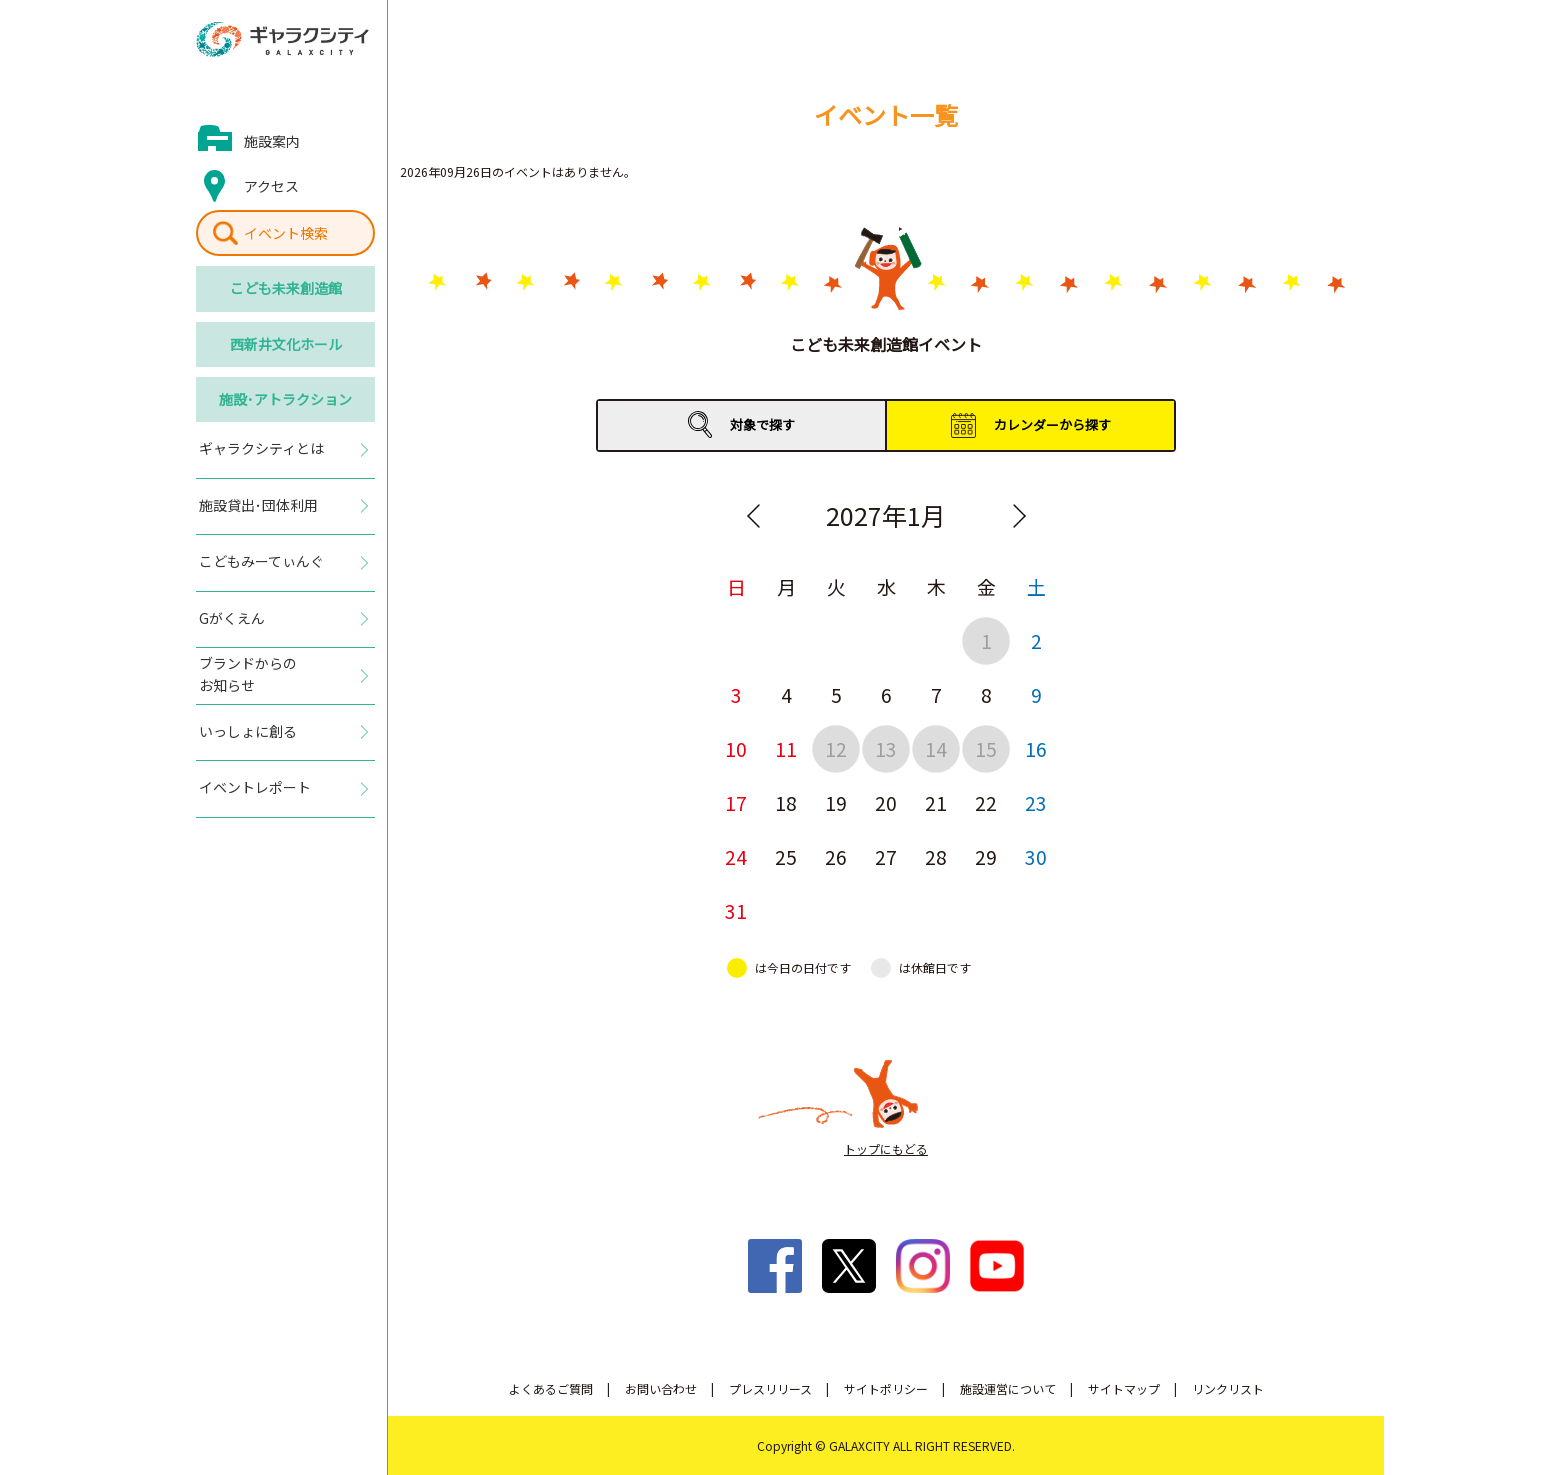 This screenshot has height=1475, width=1568. What do you see at coordinates (661, 1388) in the screenshot?
I see `お問い合わせ` at bounding box center [661, 1388].